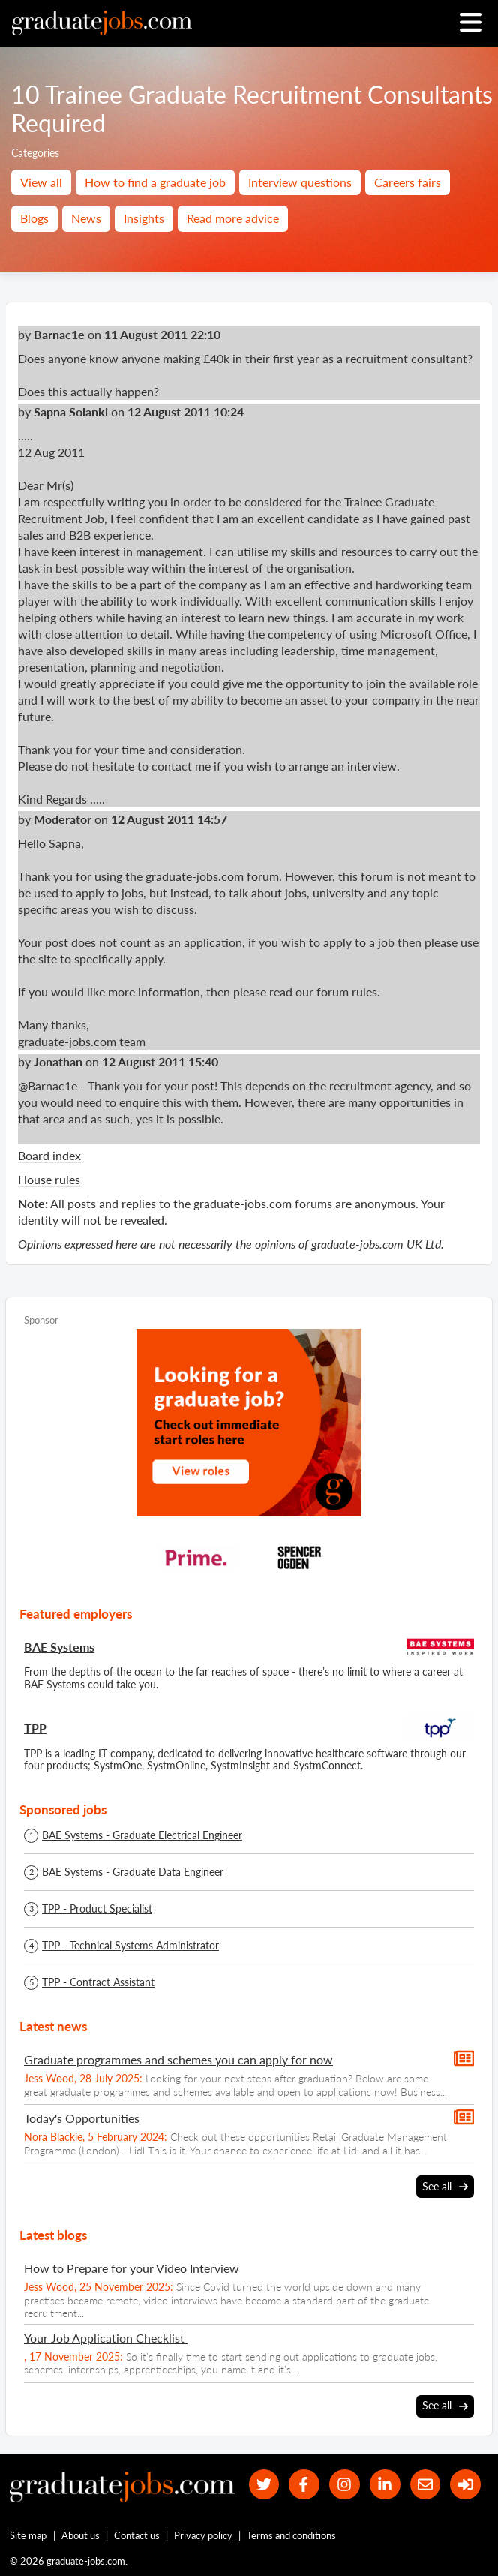 The width and height of the screenshot is (498, 2576). Describe the element at coordinates (142, 1835) in the screenshot. I see `BAE Systems - Graduate Electrical Engineer` at that location.